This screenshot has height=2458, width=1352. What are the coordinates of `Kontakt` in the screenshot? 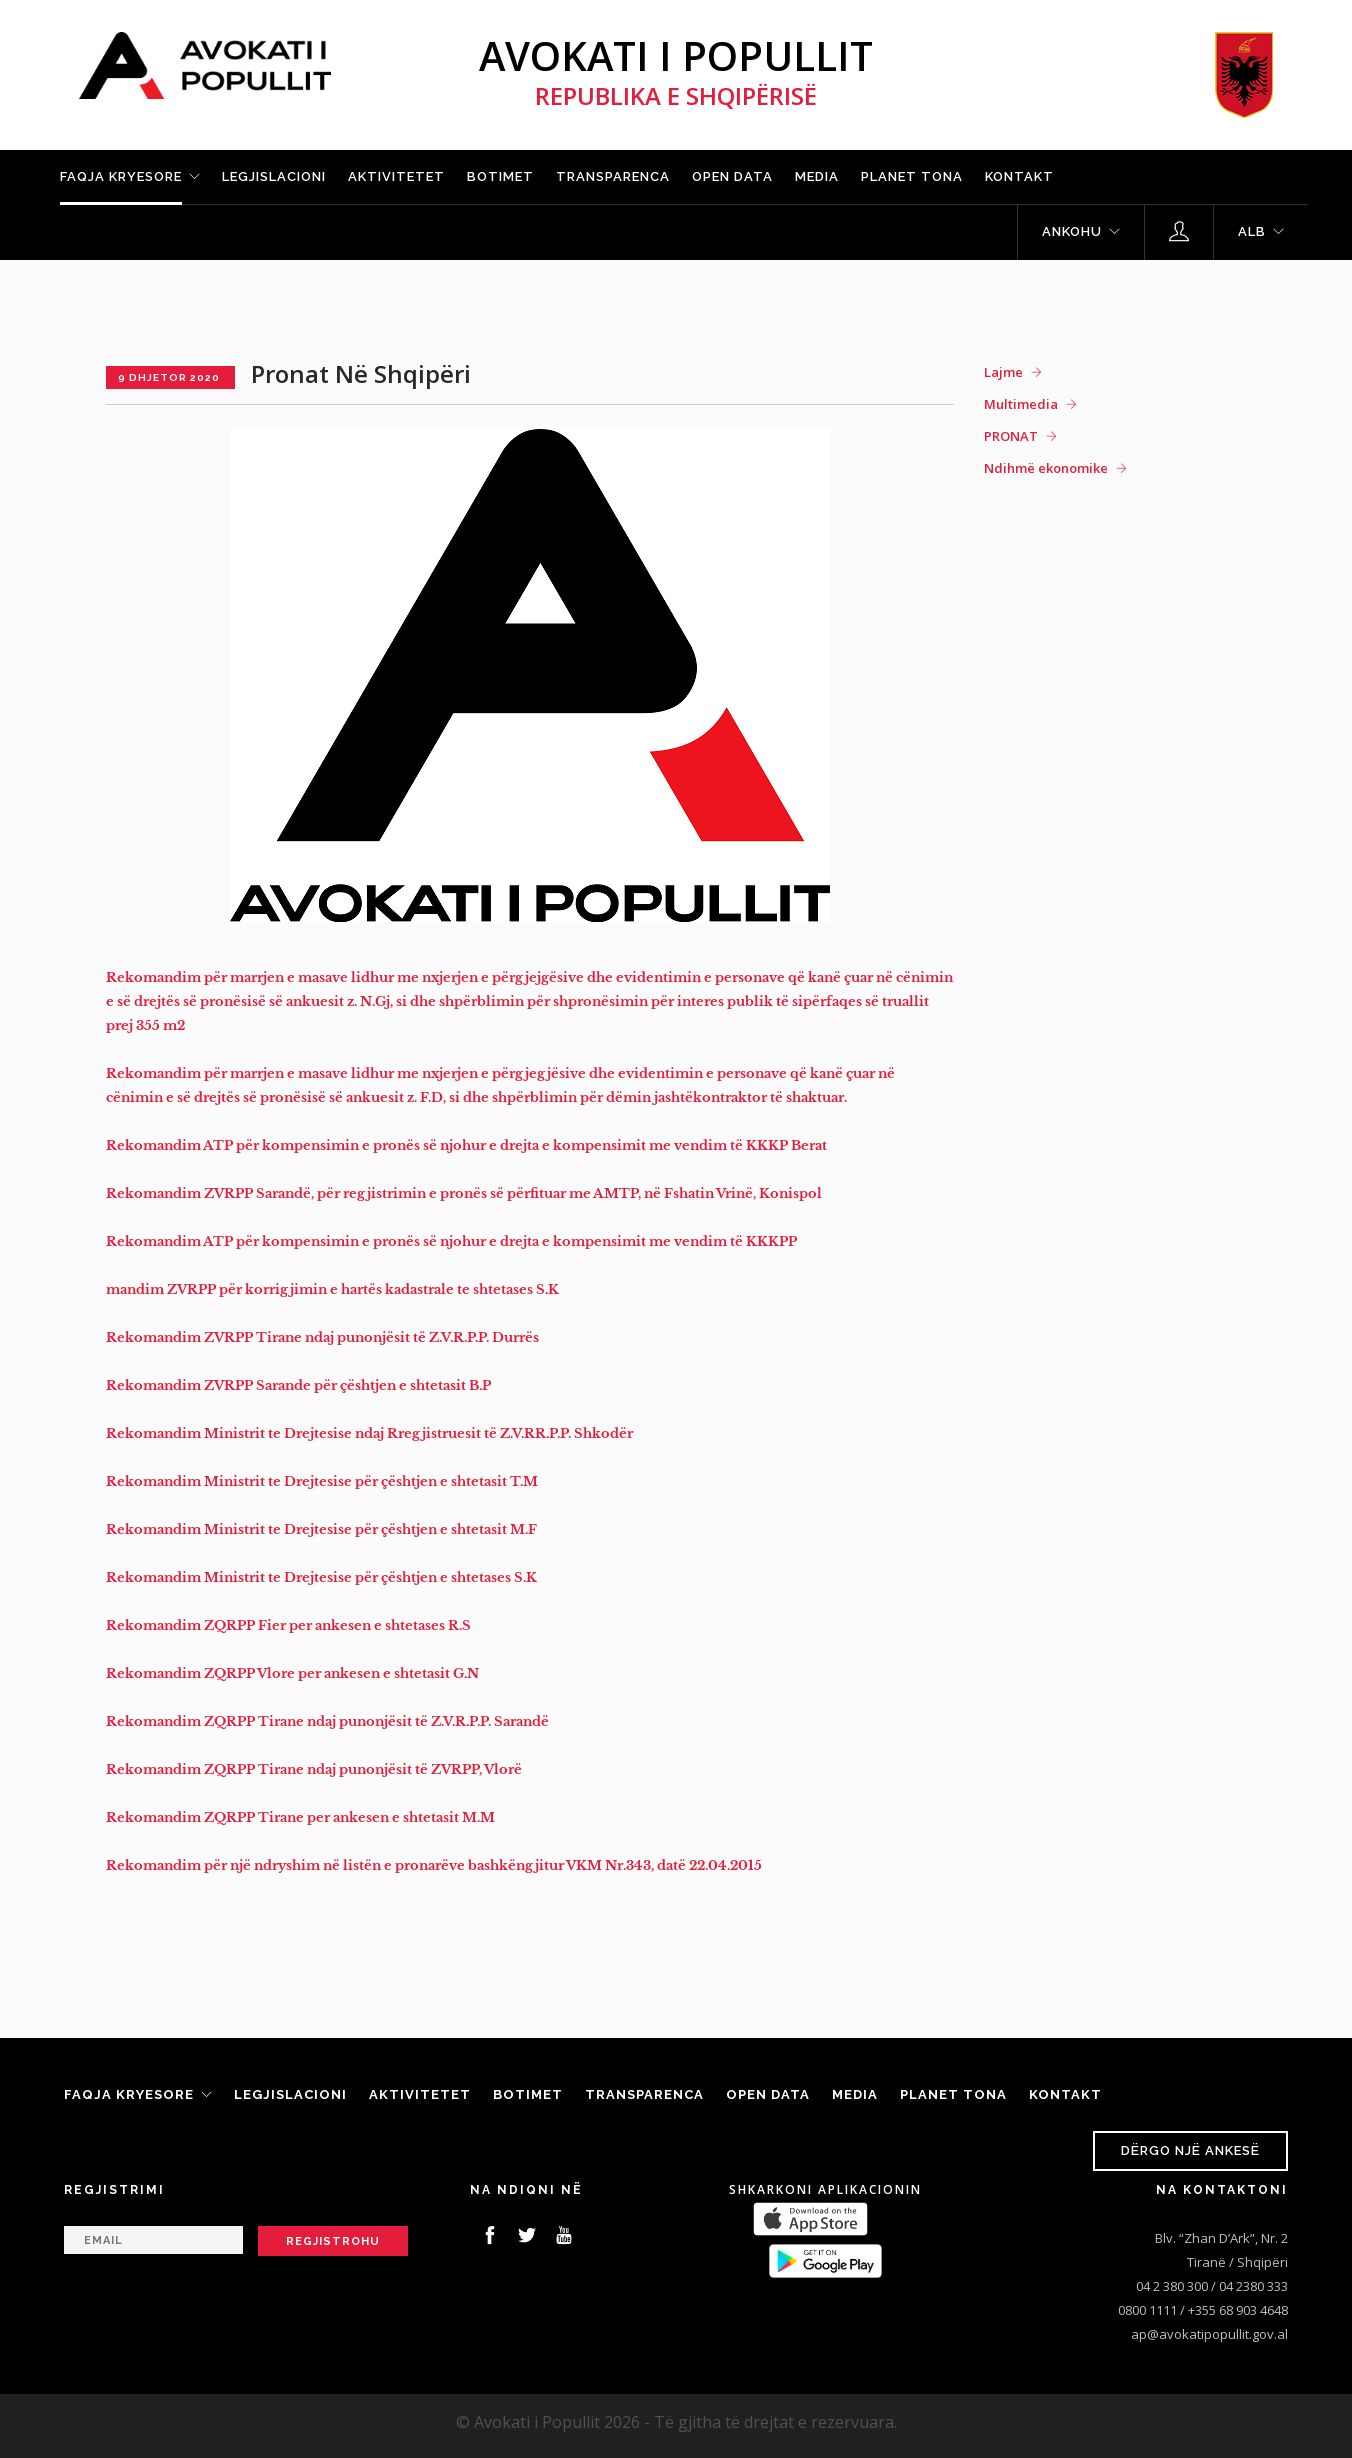 It's located at (1019, 176).